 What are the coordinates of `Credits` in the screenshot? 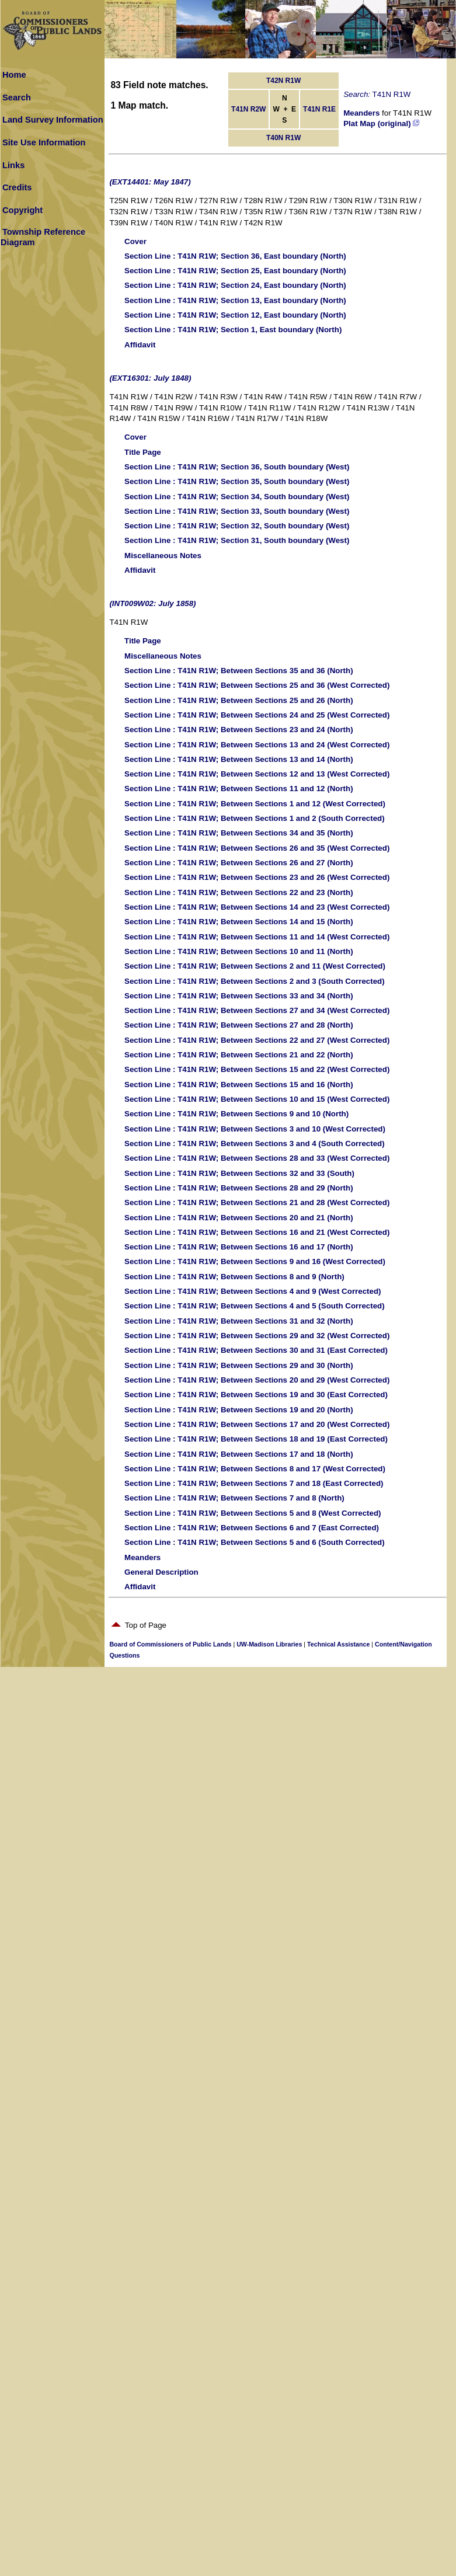 It's located at (17, 187).